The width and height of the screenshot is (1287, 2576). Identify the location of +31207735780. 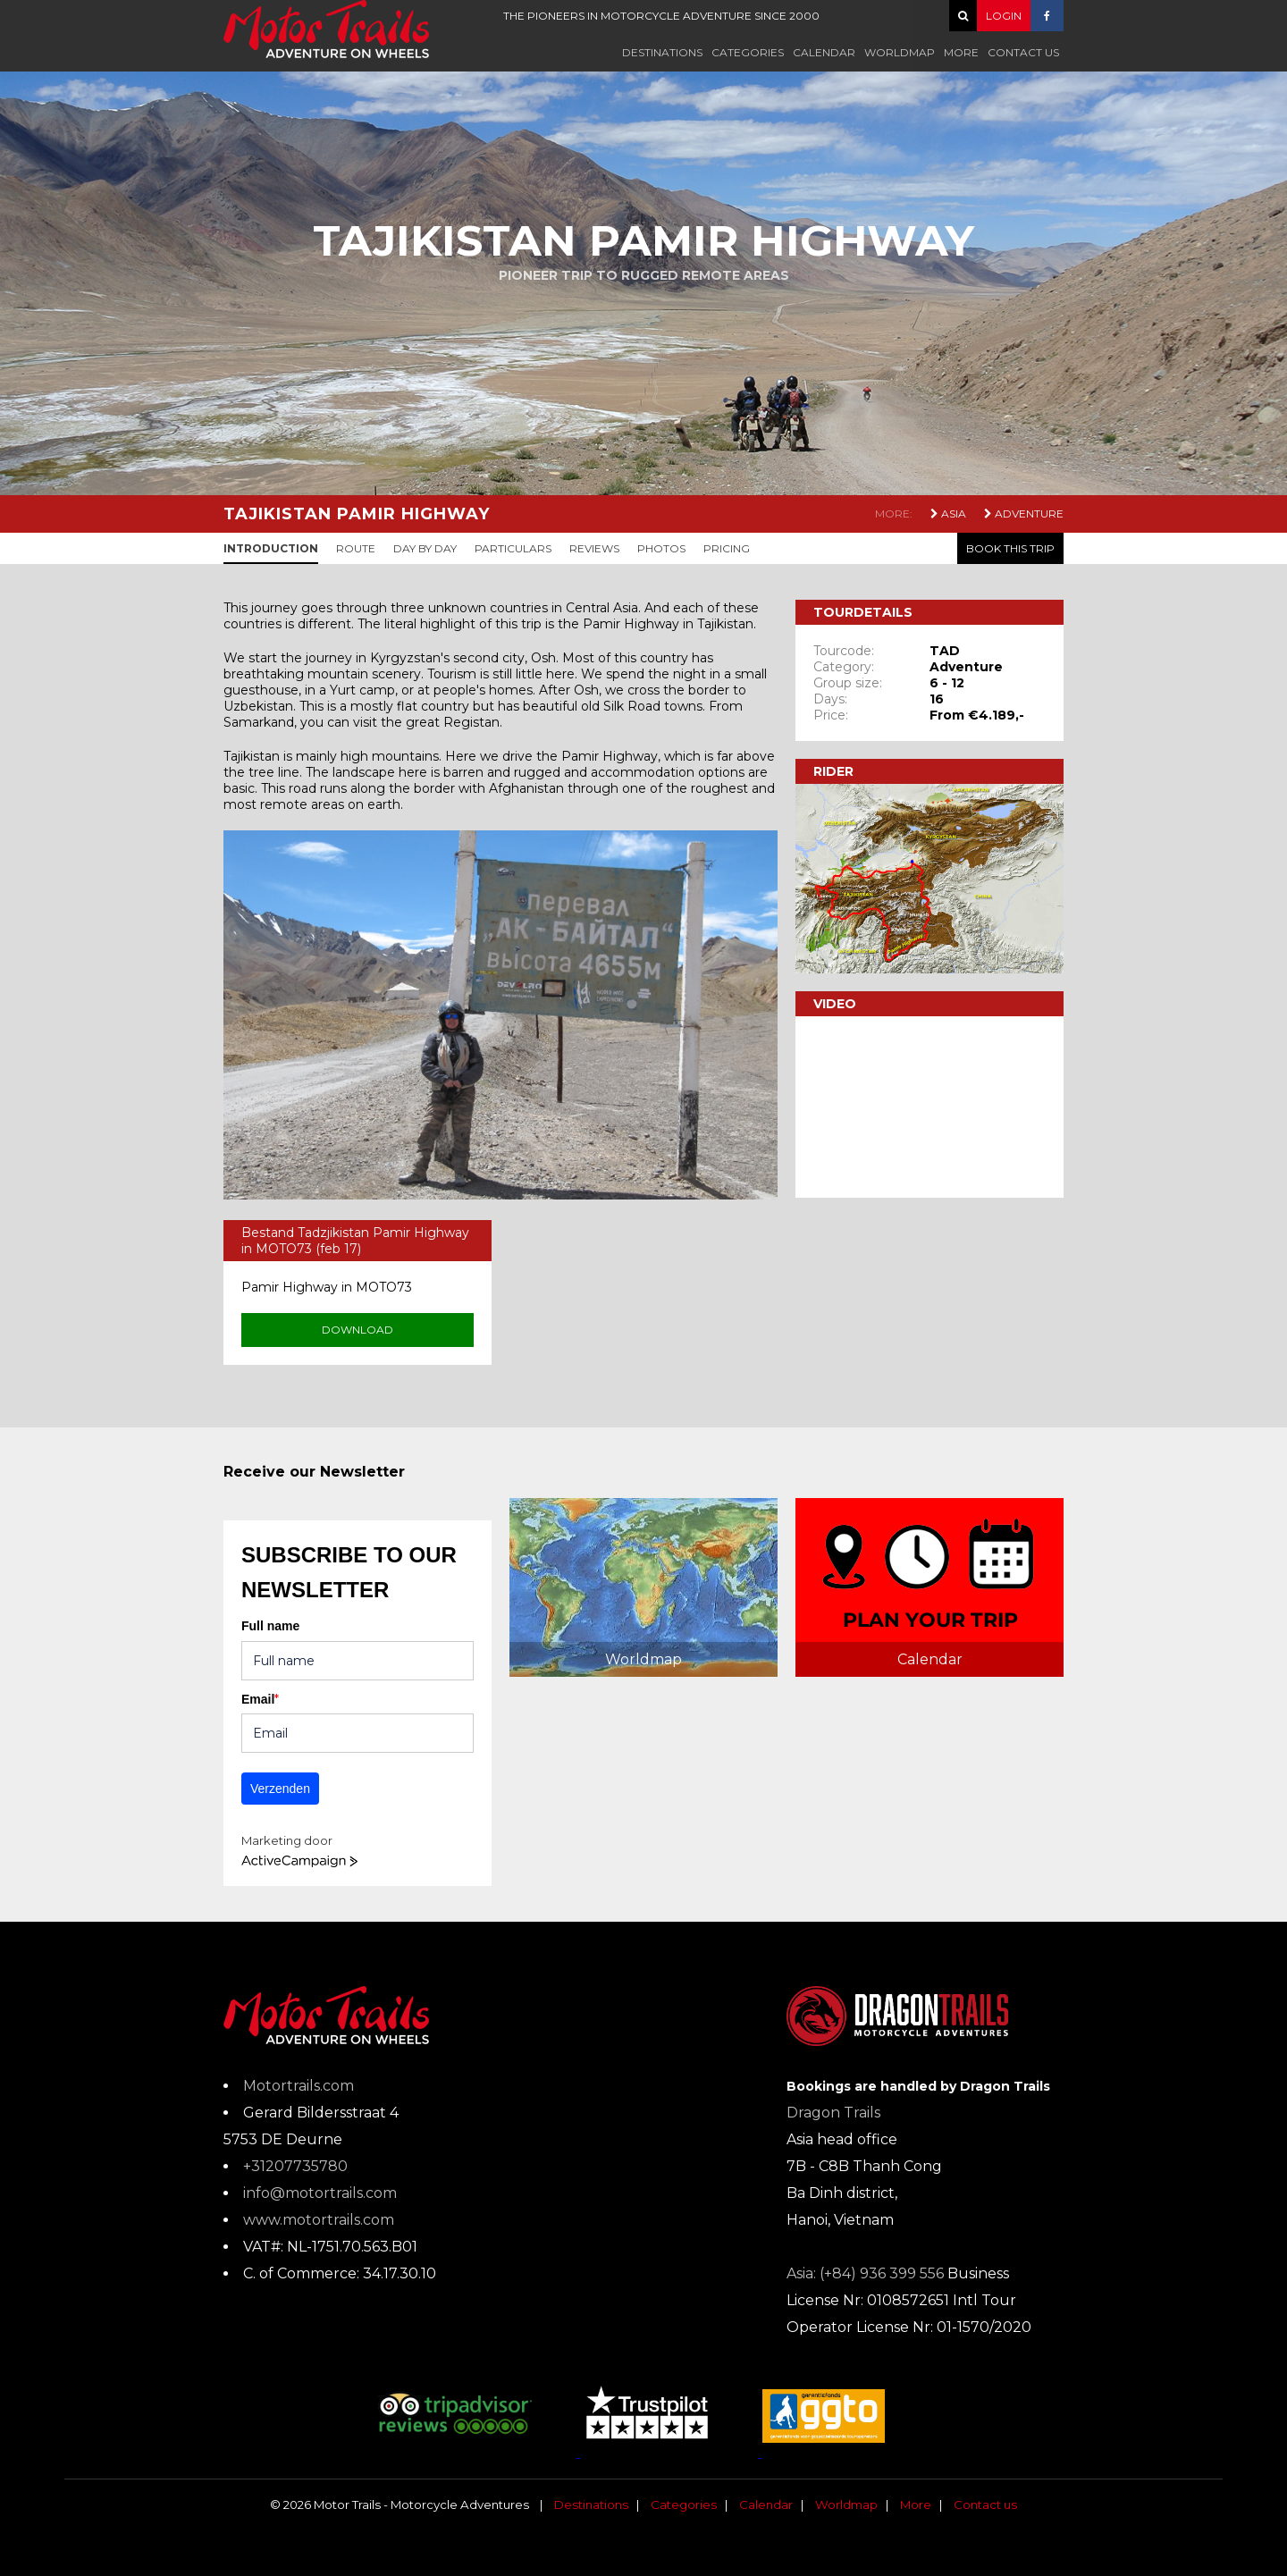
(295, 2166).